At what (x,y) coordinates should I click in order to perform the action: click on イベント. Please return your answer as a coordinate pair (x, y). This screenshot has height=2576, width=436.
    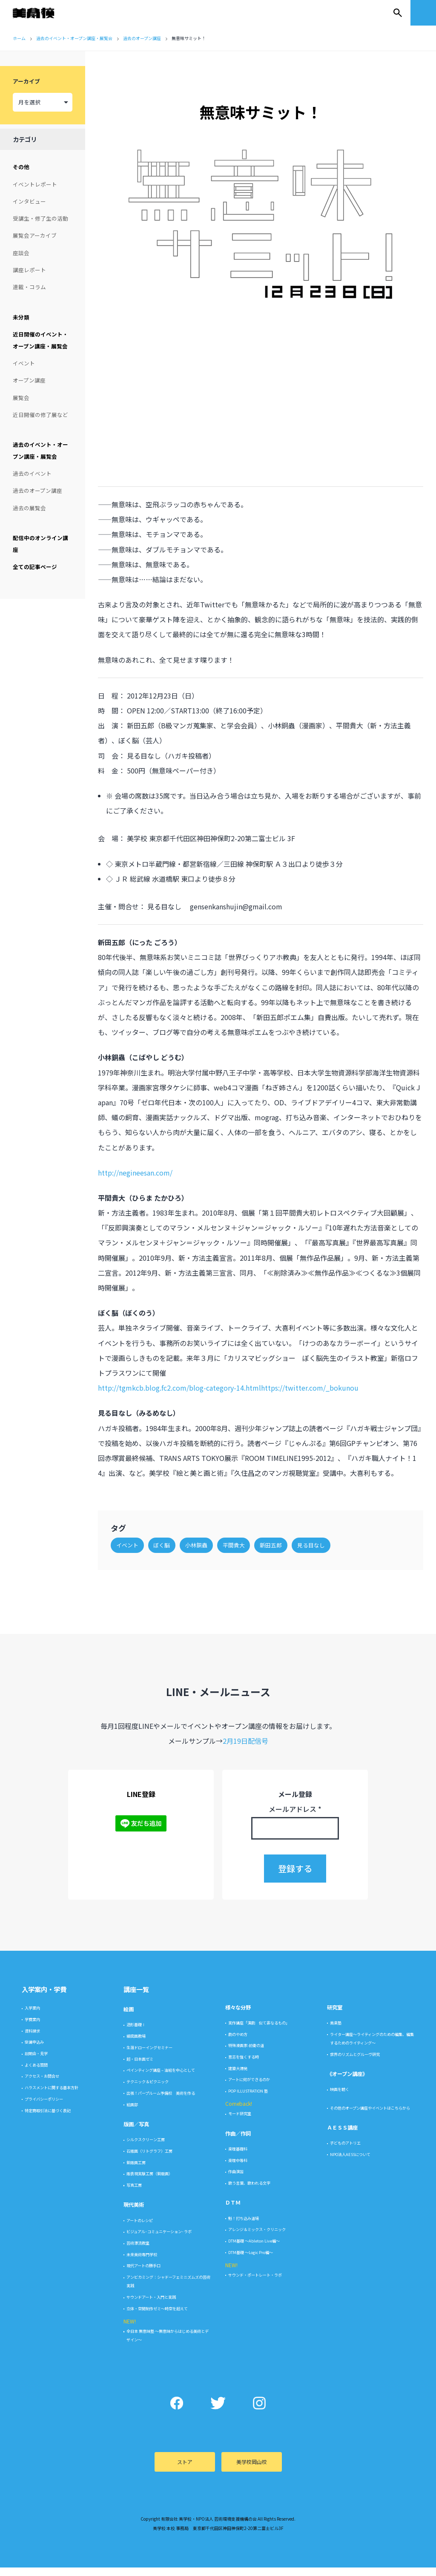
    Looking at the image, I should click on (24, 363).